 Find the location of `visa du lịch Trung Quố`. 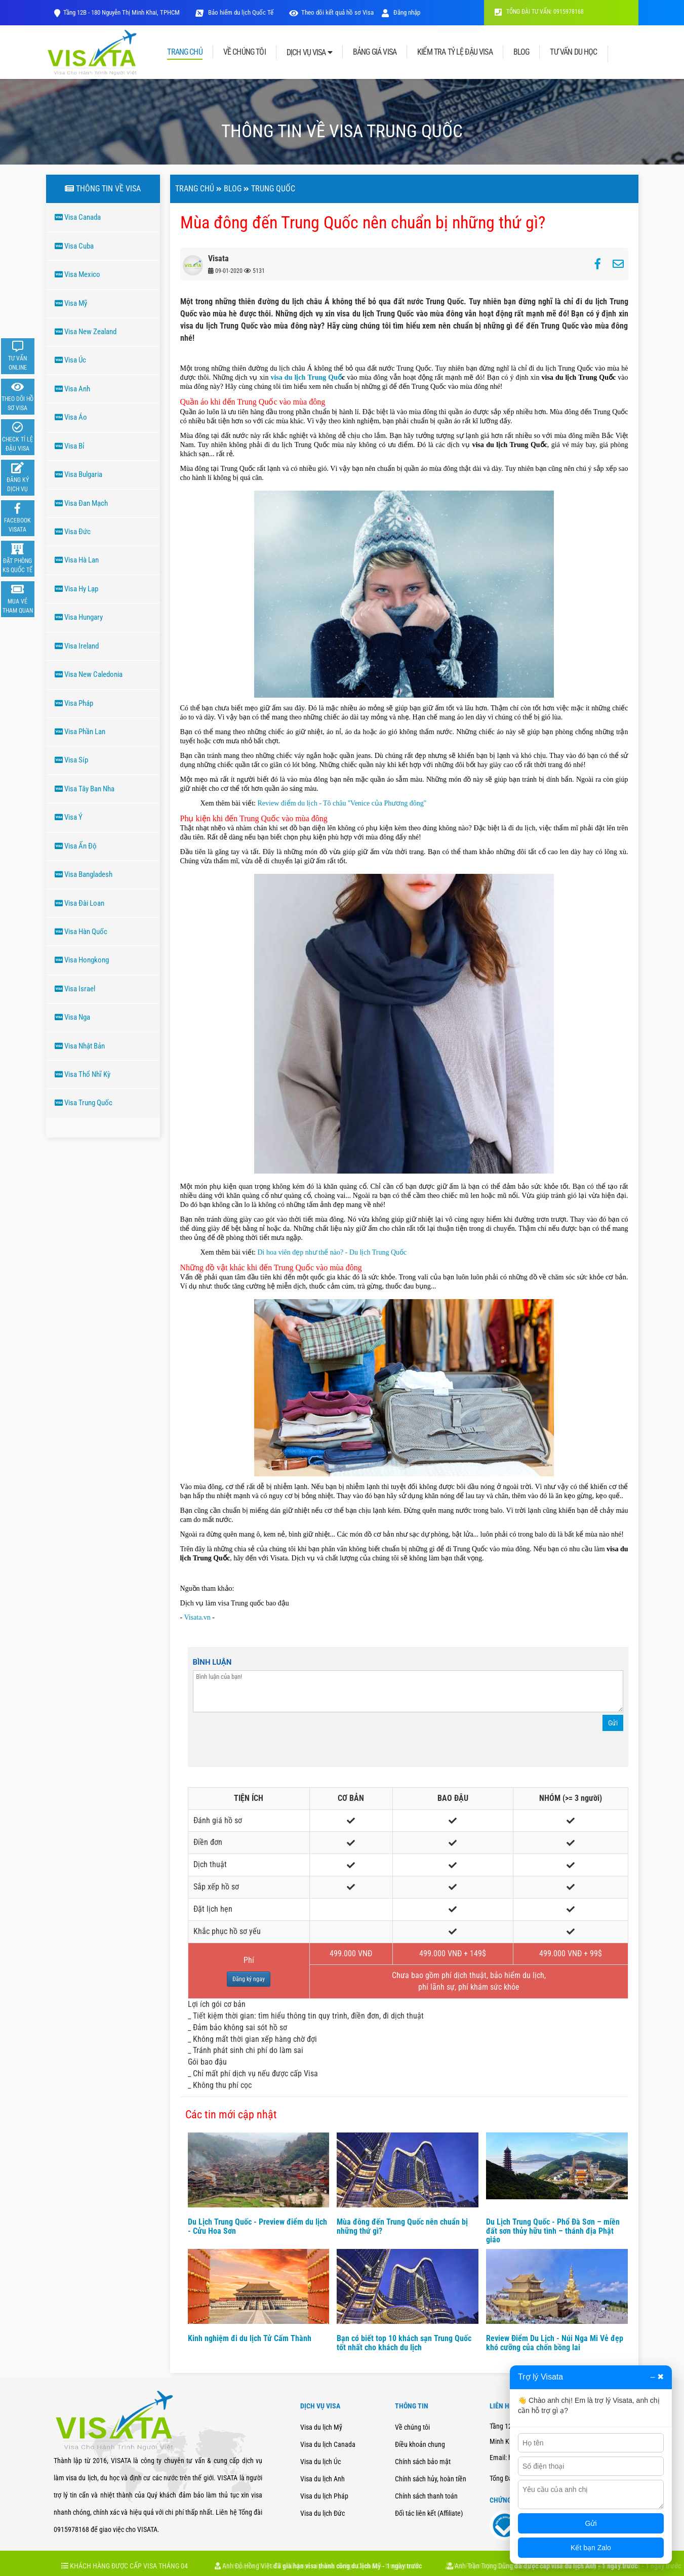

visa du lịch Trung Quố is located at coordinates (305, 377).